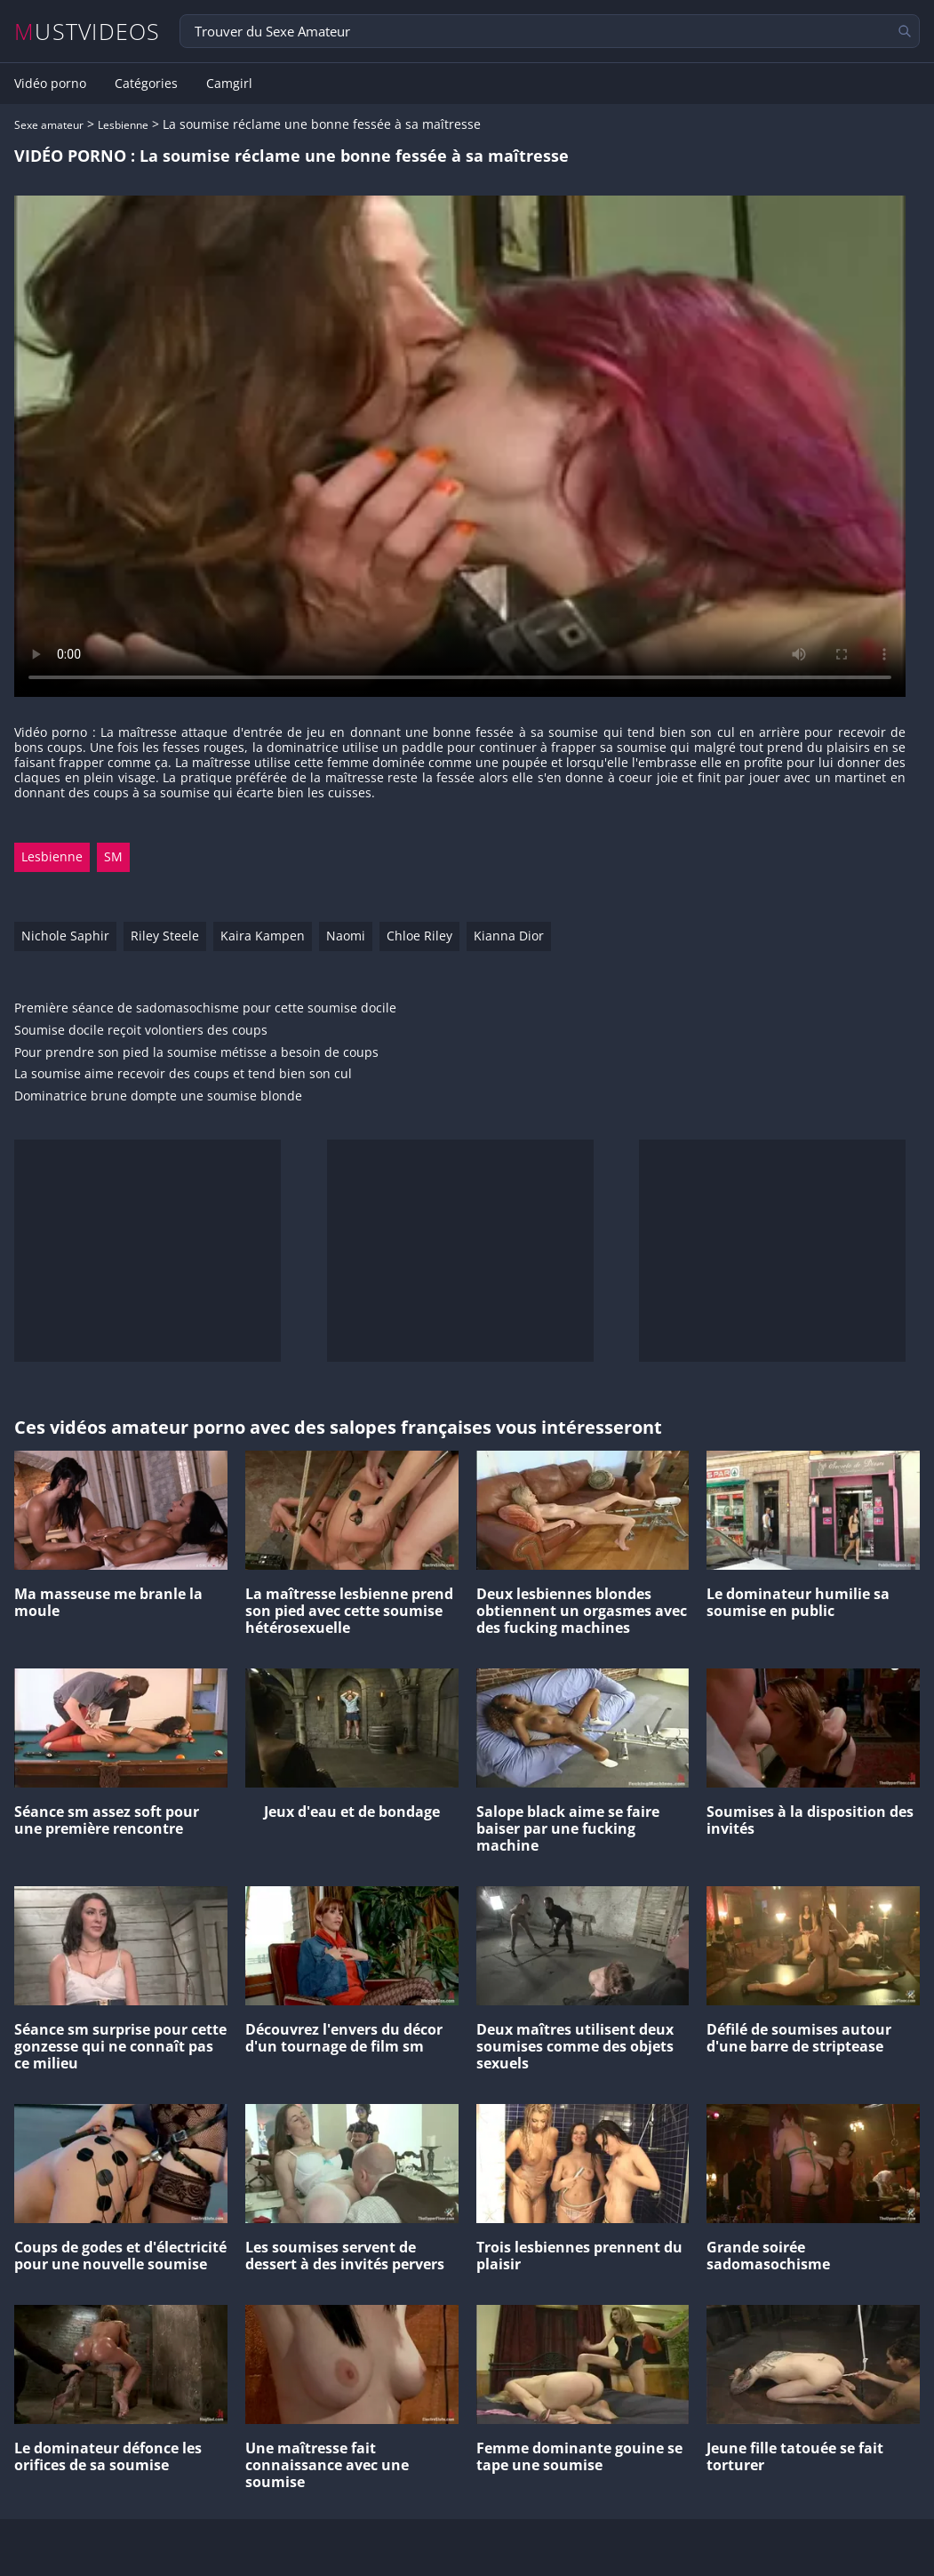 This screenshot has height=2576, width=934. I want to click on Kianna Dior, so click(509, 935).